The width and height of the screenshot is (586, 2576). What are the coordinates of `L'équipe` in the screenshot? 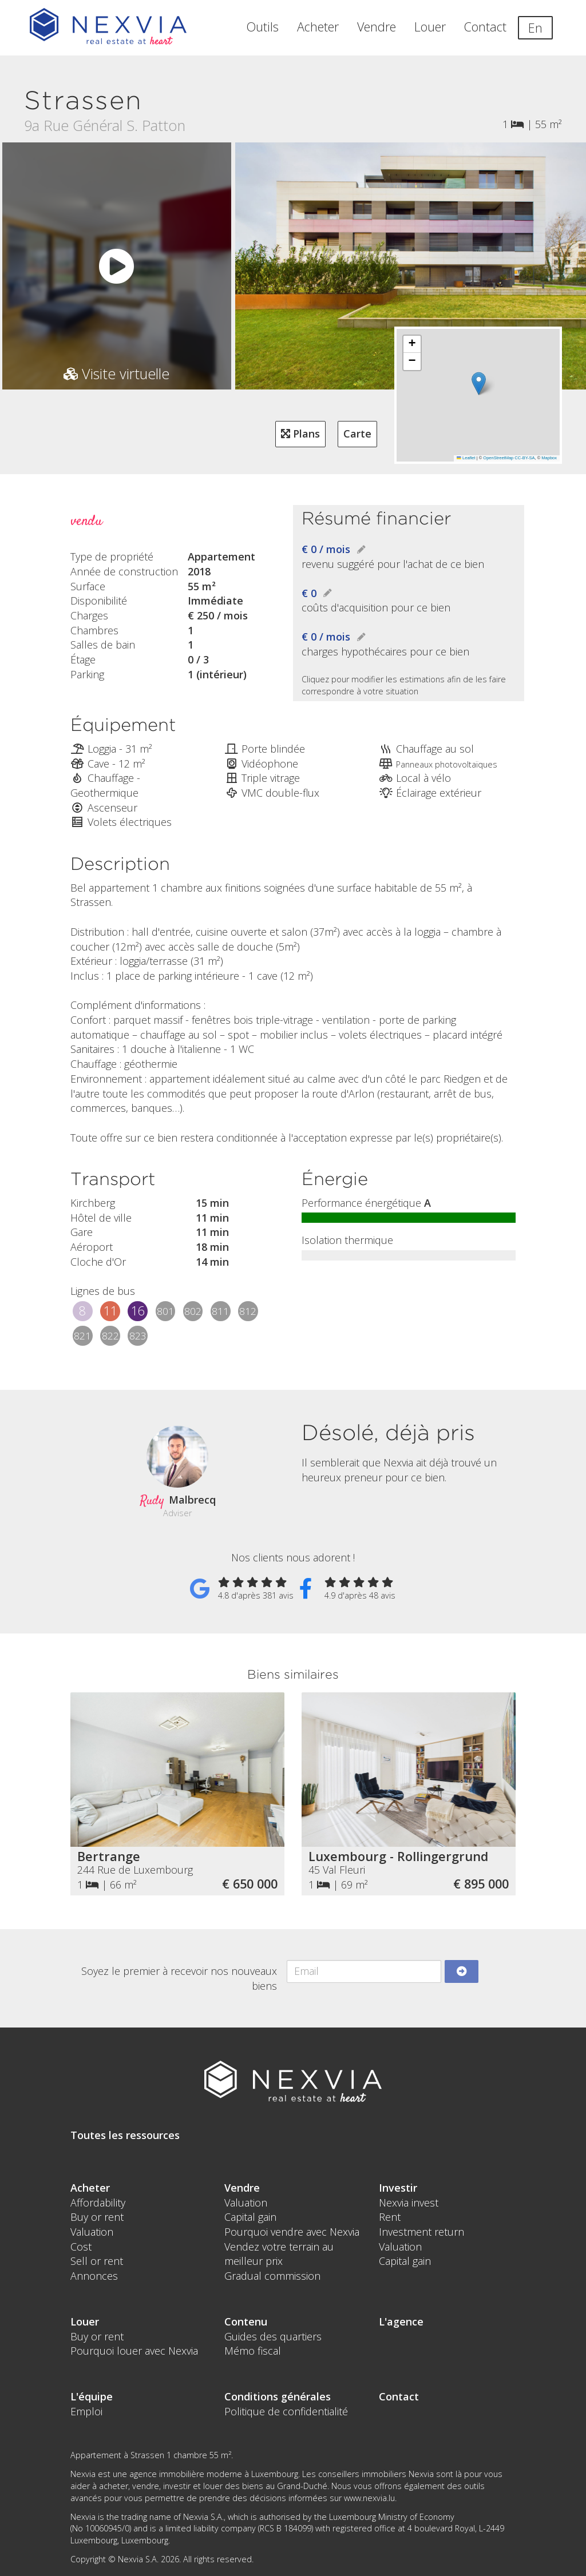 It's located at (91, 2396).